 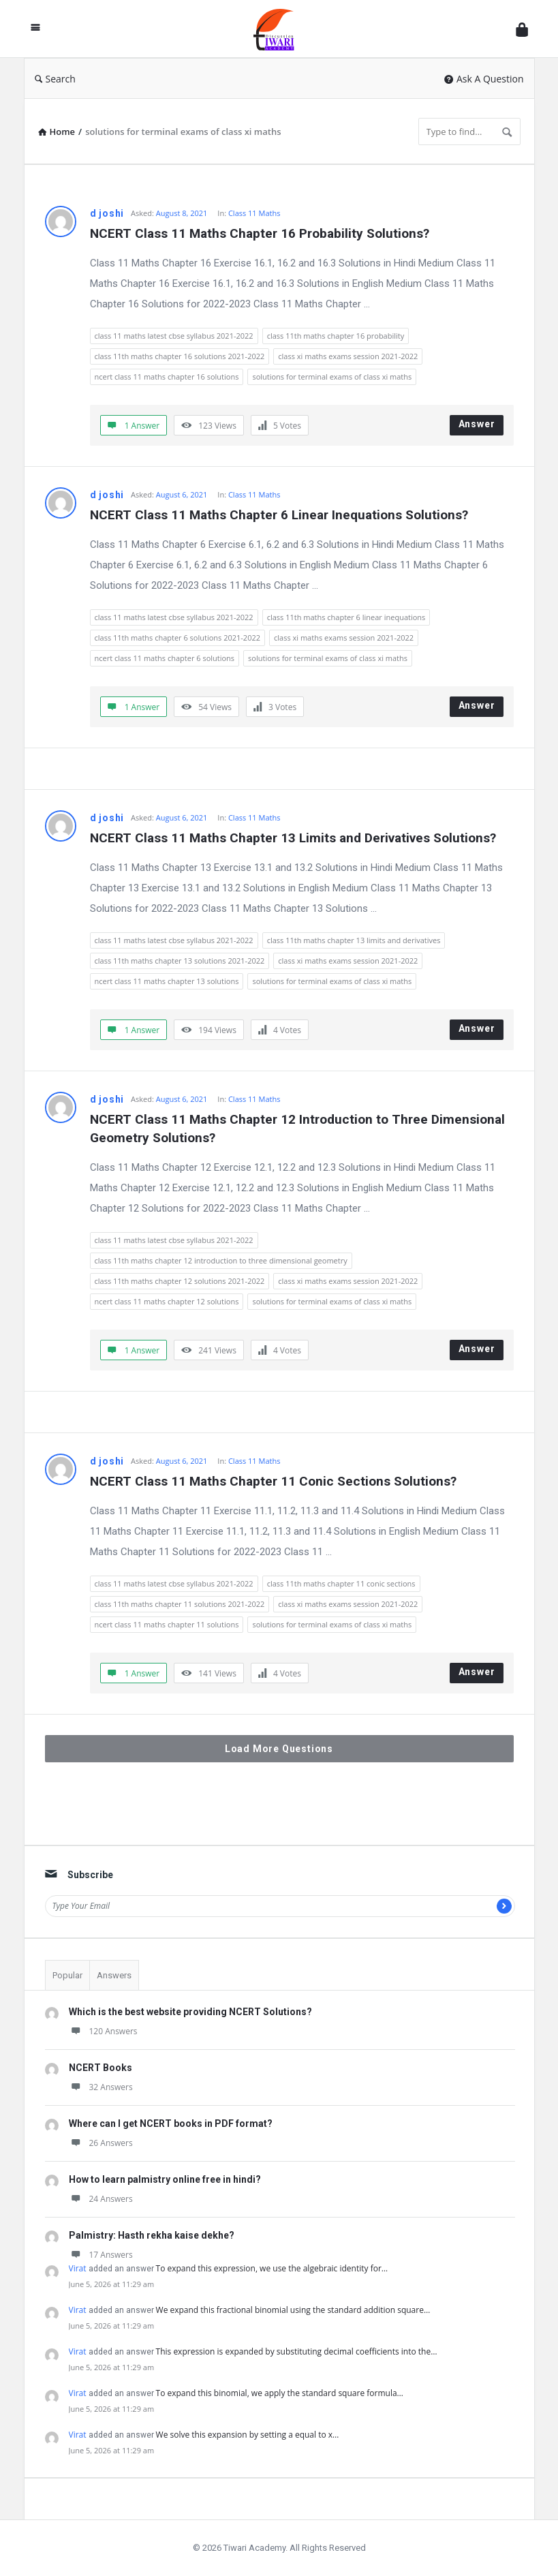 I want to click on class 11th maths chapter 12 solutions 2021-2022, so click(x=180, y=1281).